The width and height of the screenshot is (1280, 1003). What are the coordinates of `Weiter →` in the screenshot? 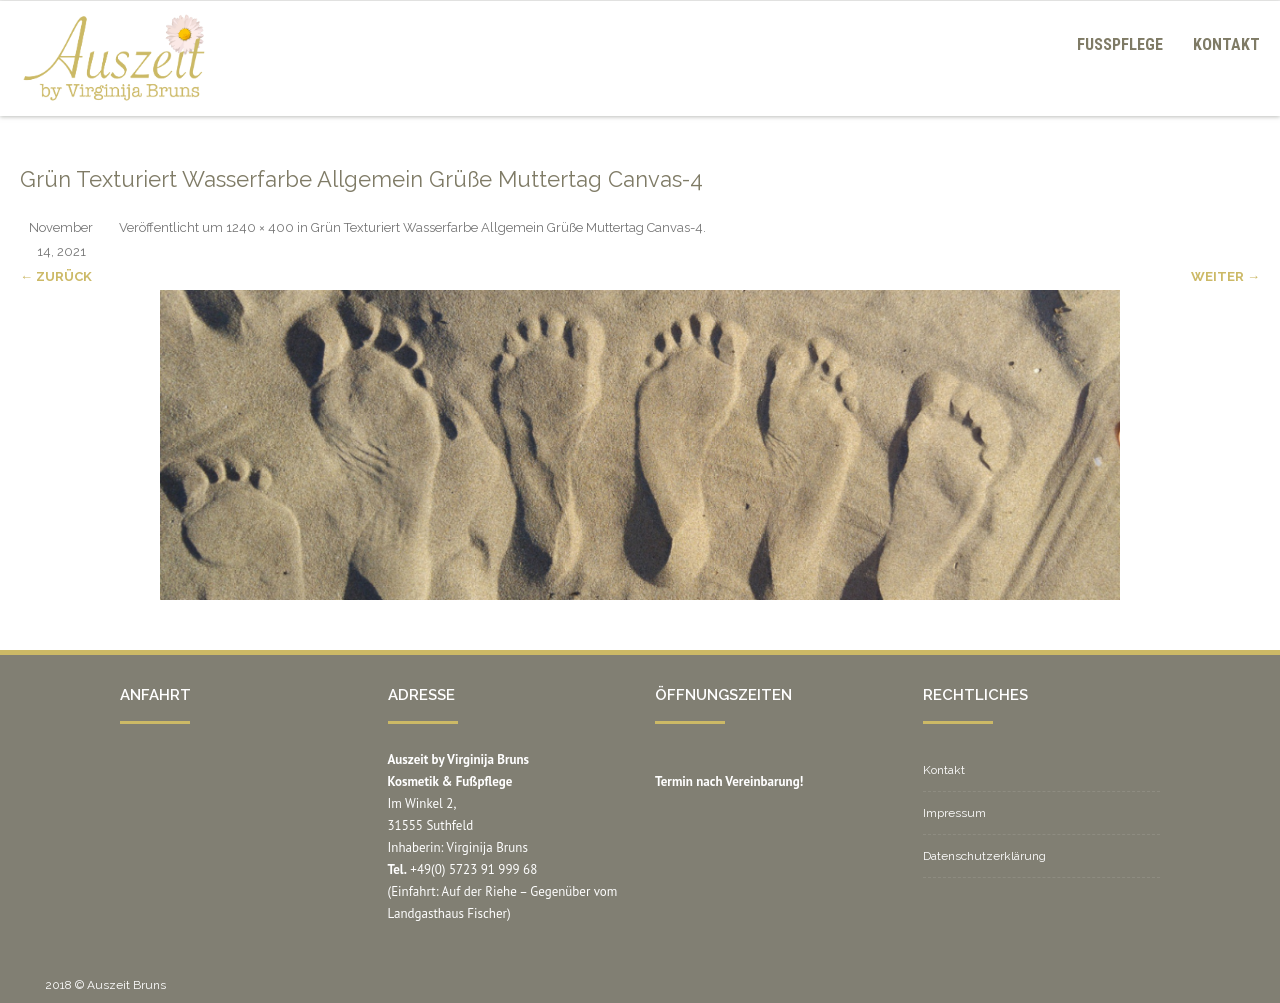 It's located at (1225, 276).